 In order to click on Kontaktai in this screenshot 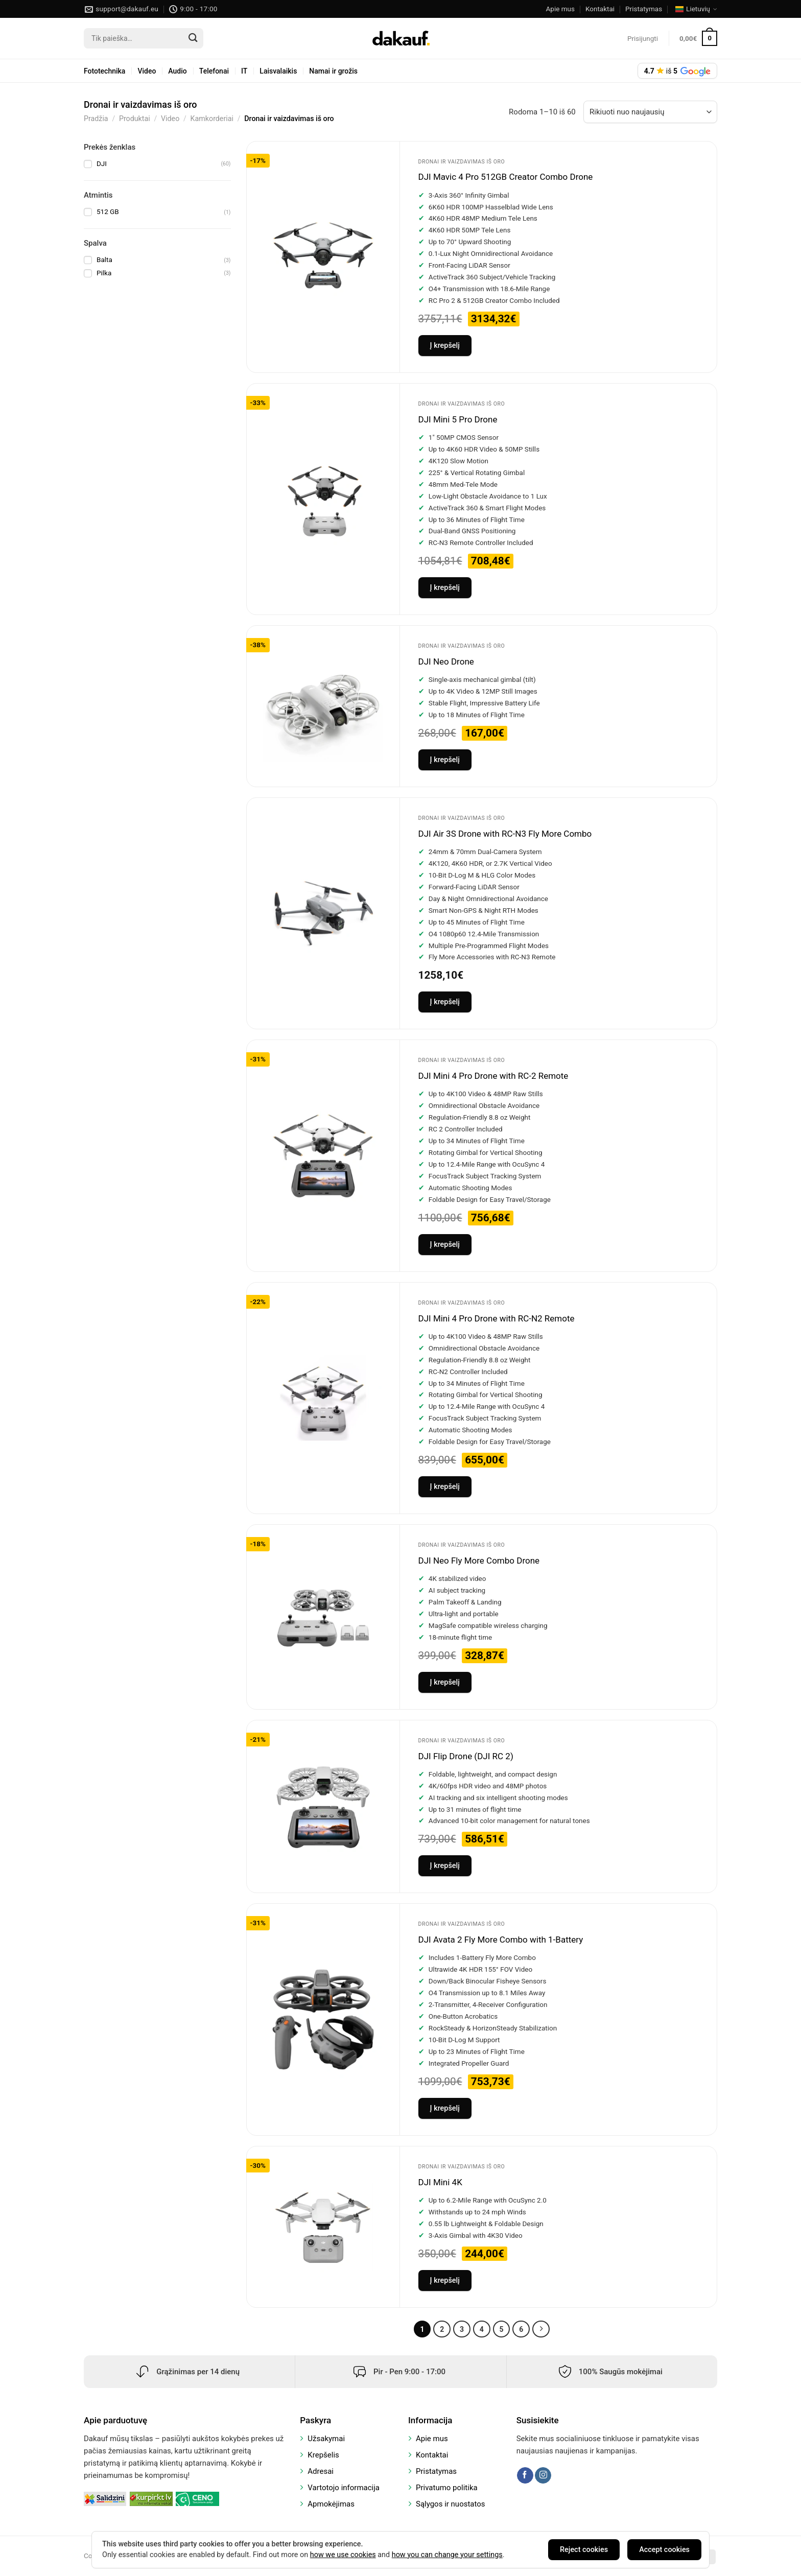, I will do `click(600, 9)`.